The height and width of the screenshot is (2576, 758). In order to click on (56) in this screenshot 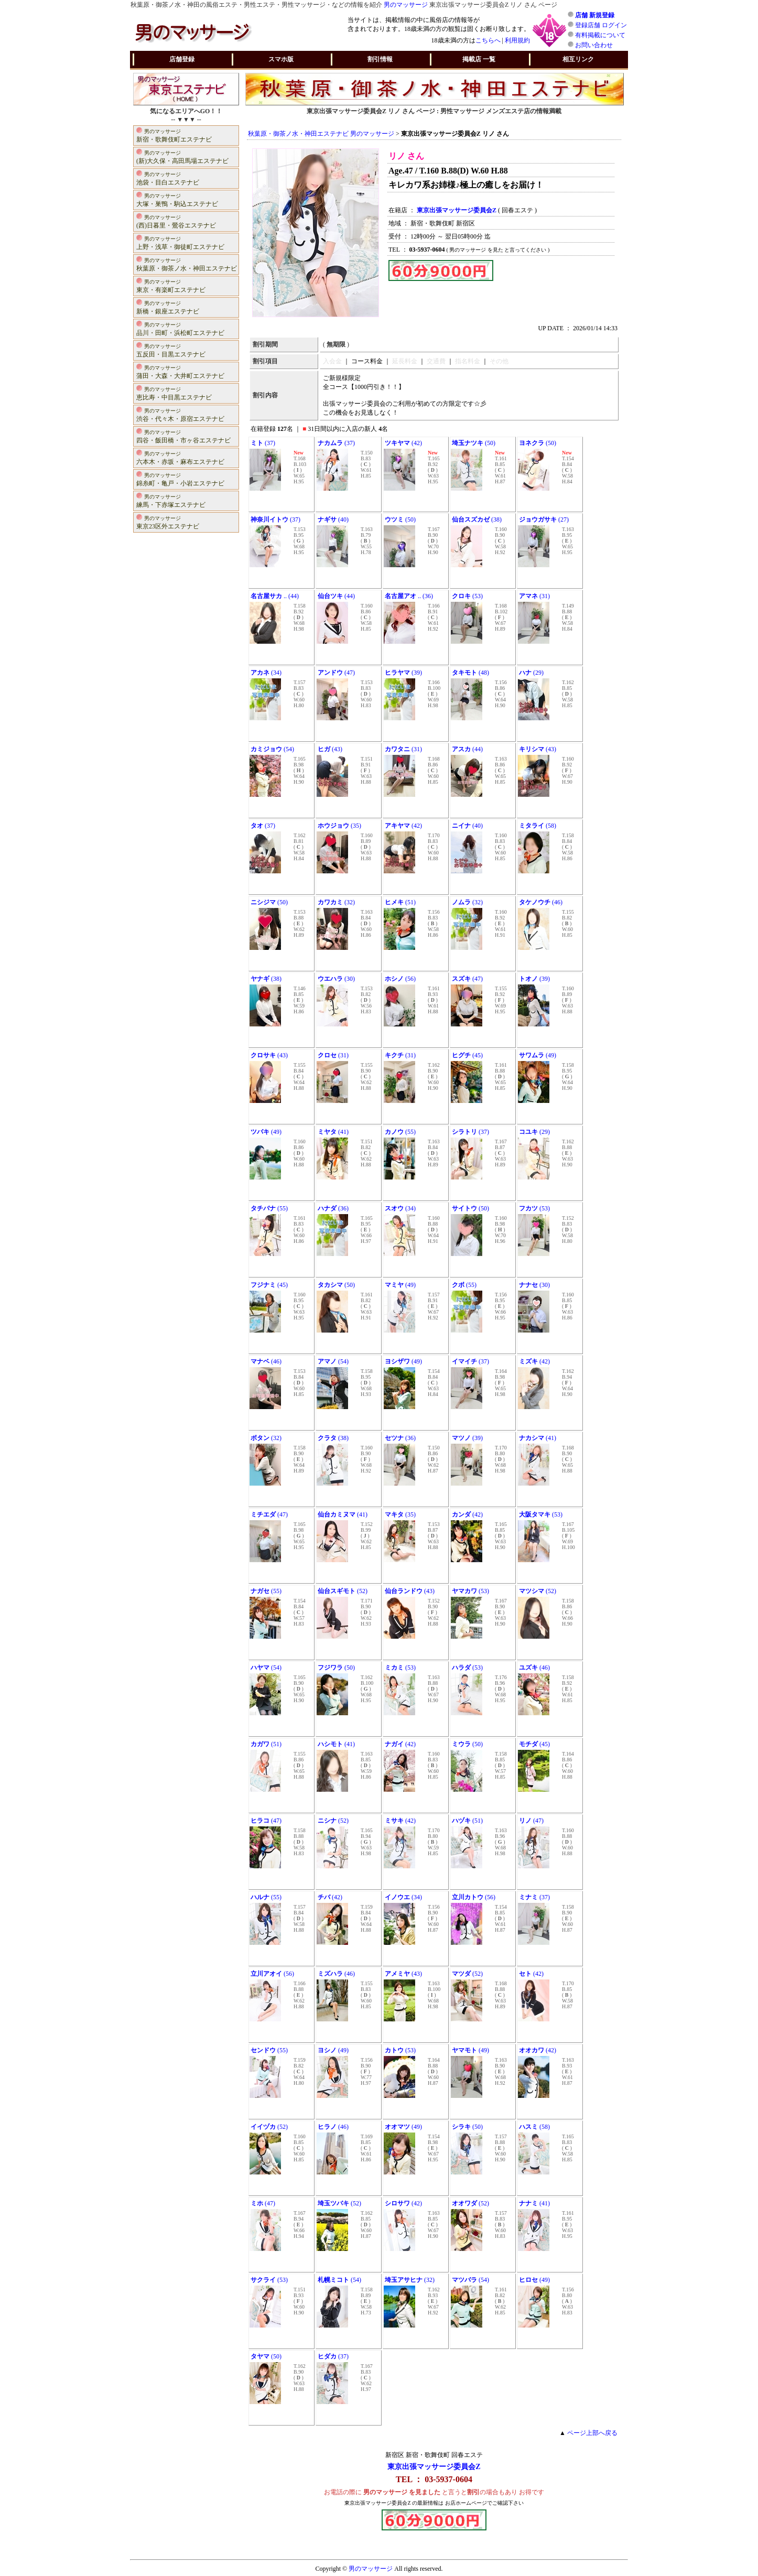, I will do `click(400, 978)`.